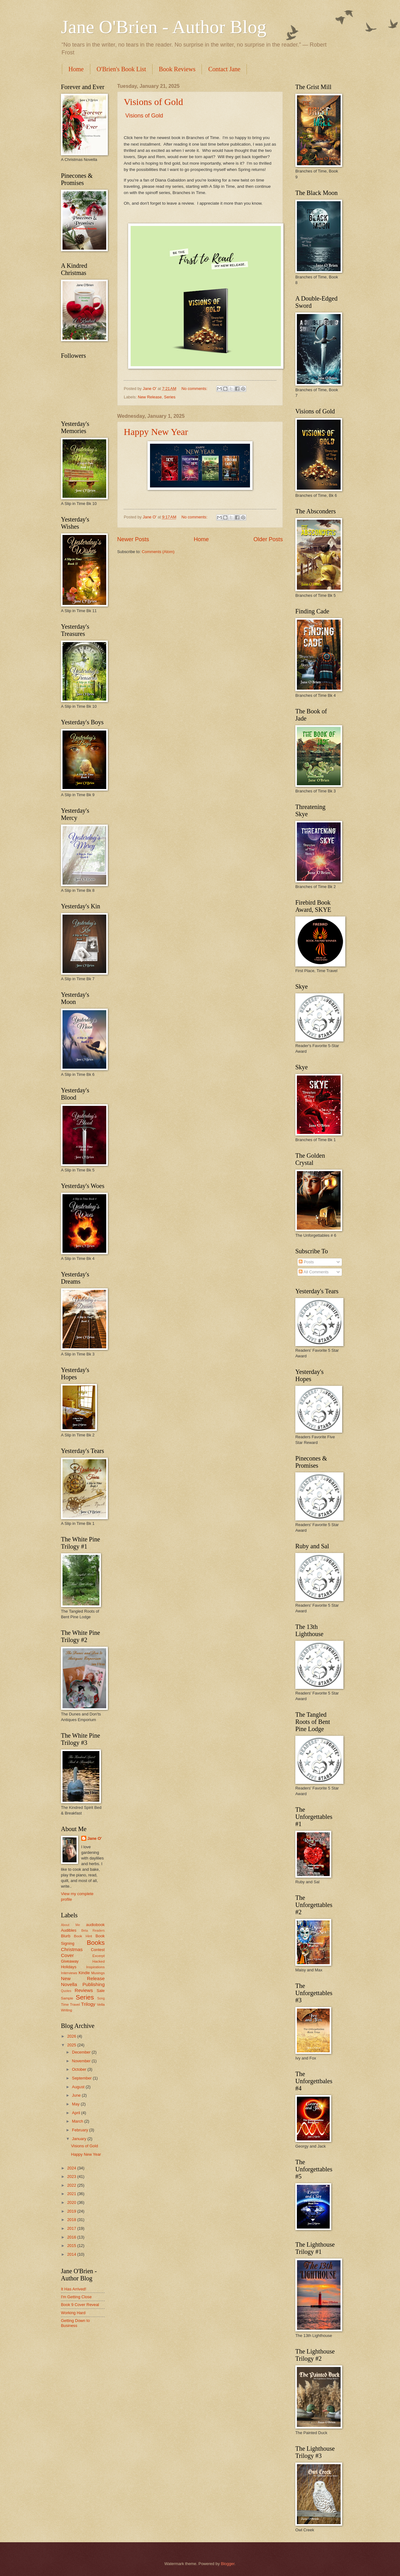  I want to click on O'Brien's Book List, so click(121, 69).